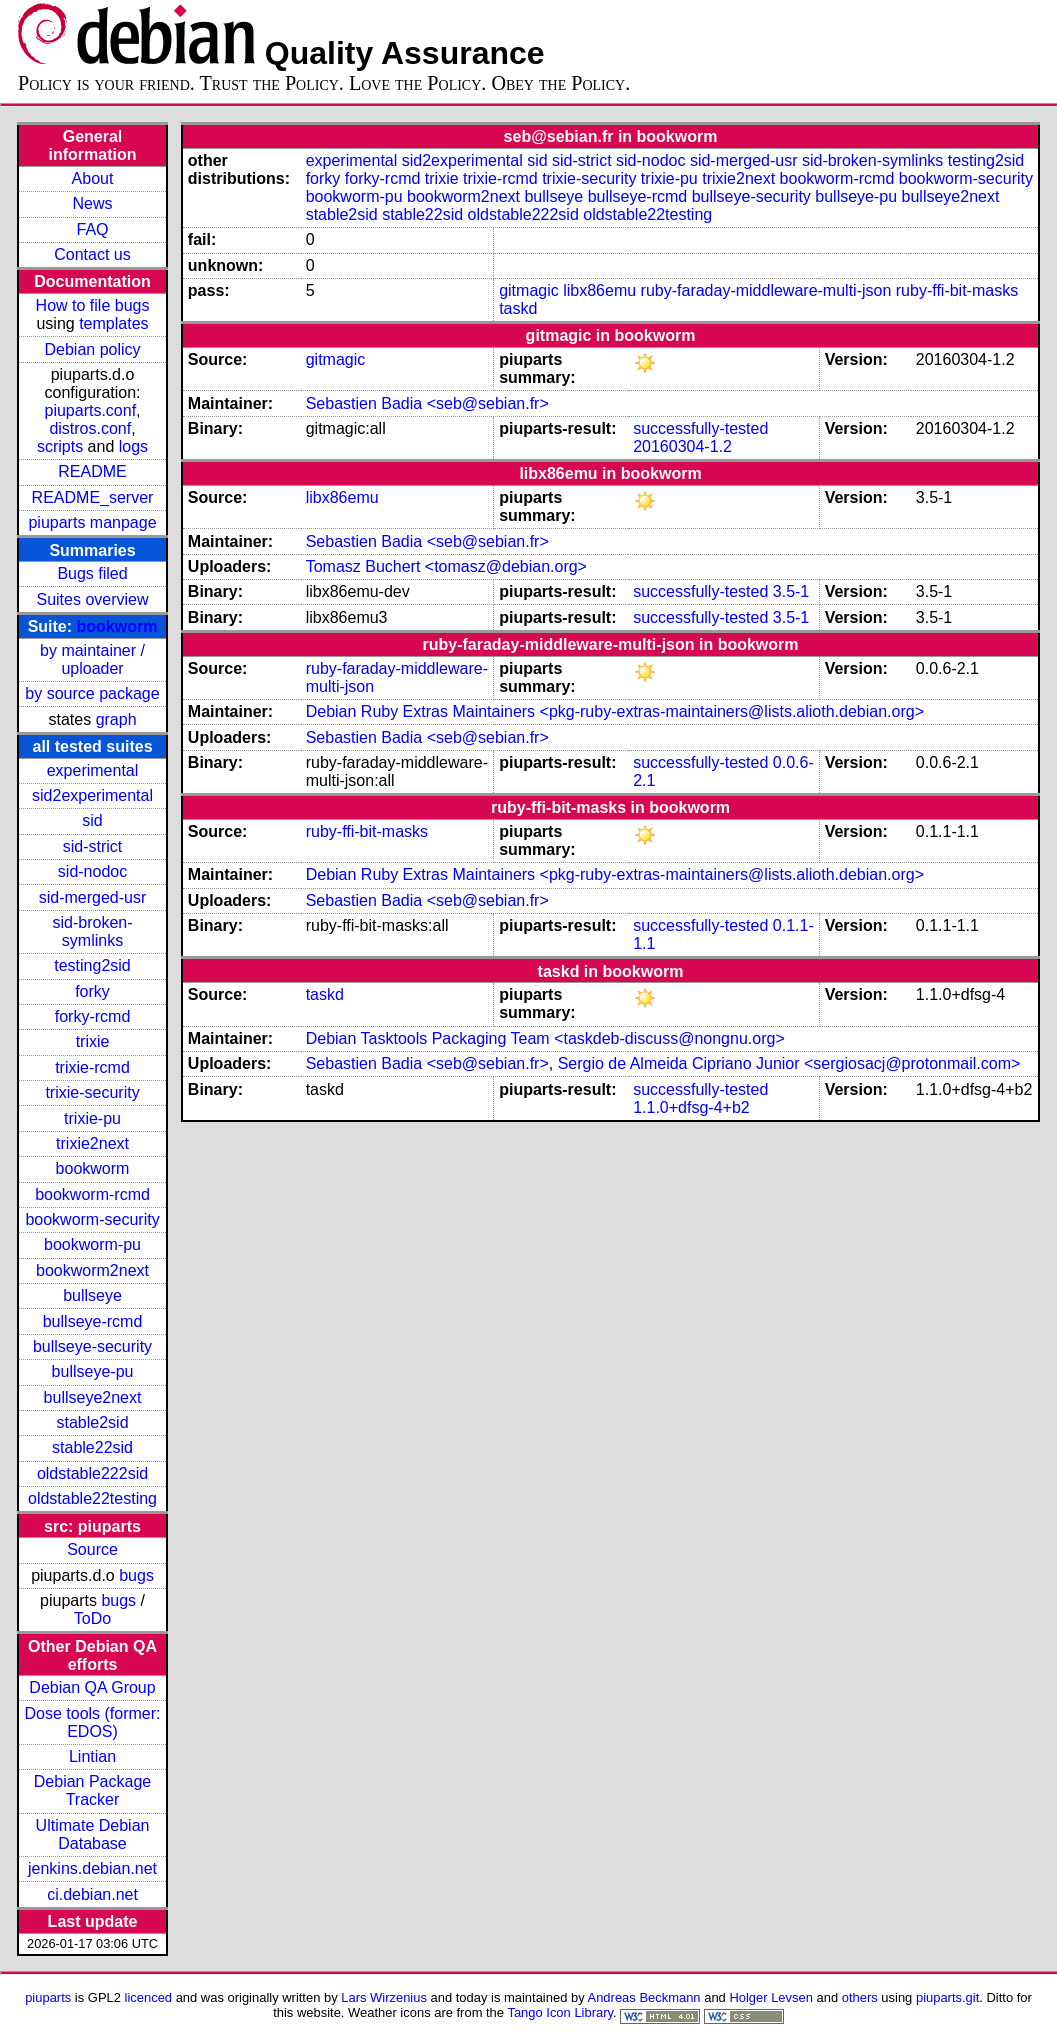 This screenshot has width=1057, height=2039. I want to click on Contact us, so click(92, 254).